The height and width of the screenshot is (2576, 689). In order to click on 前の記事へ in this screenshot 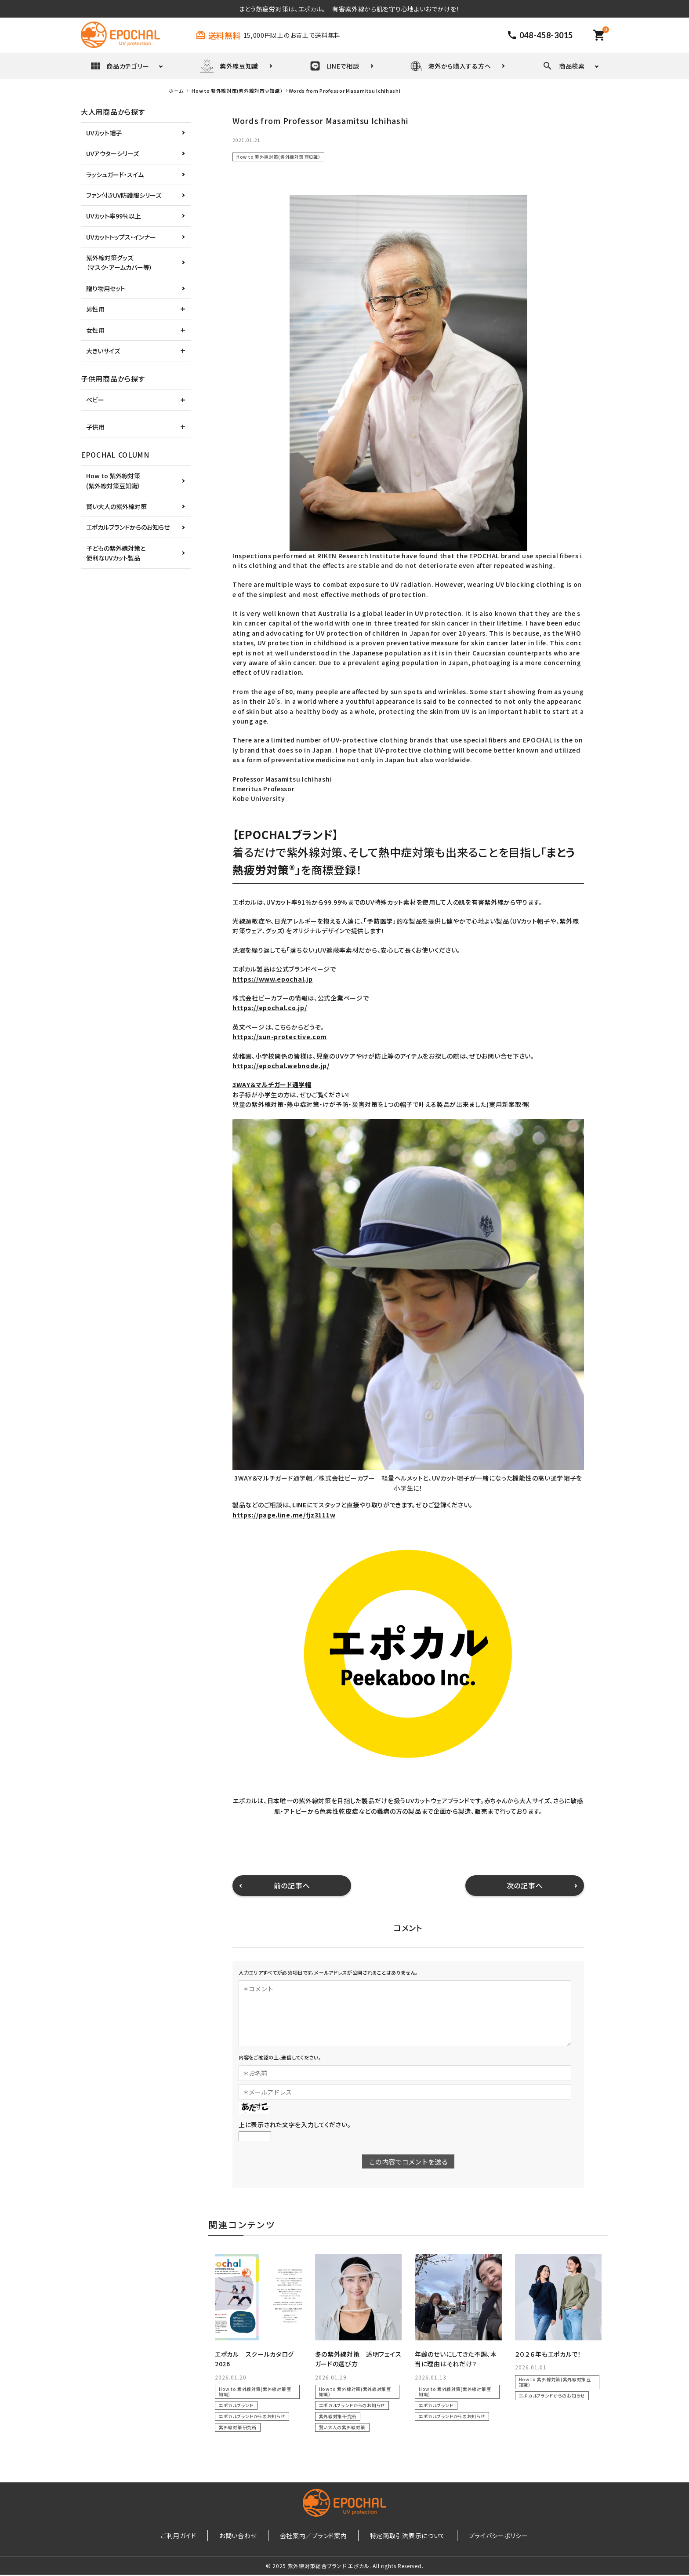, I will do `click(292, 1885)`.